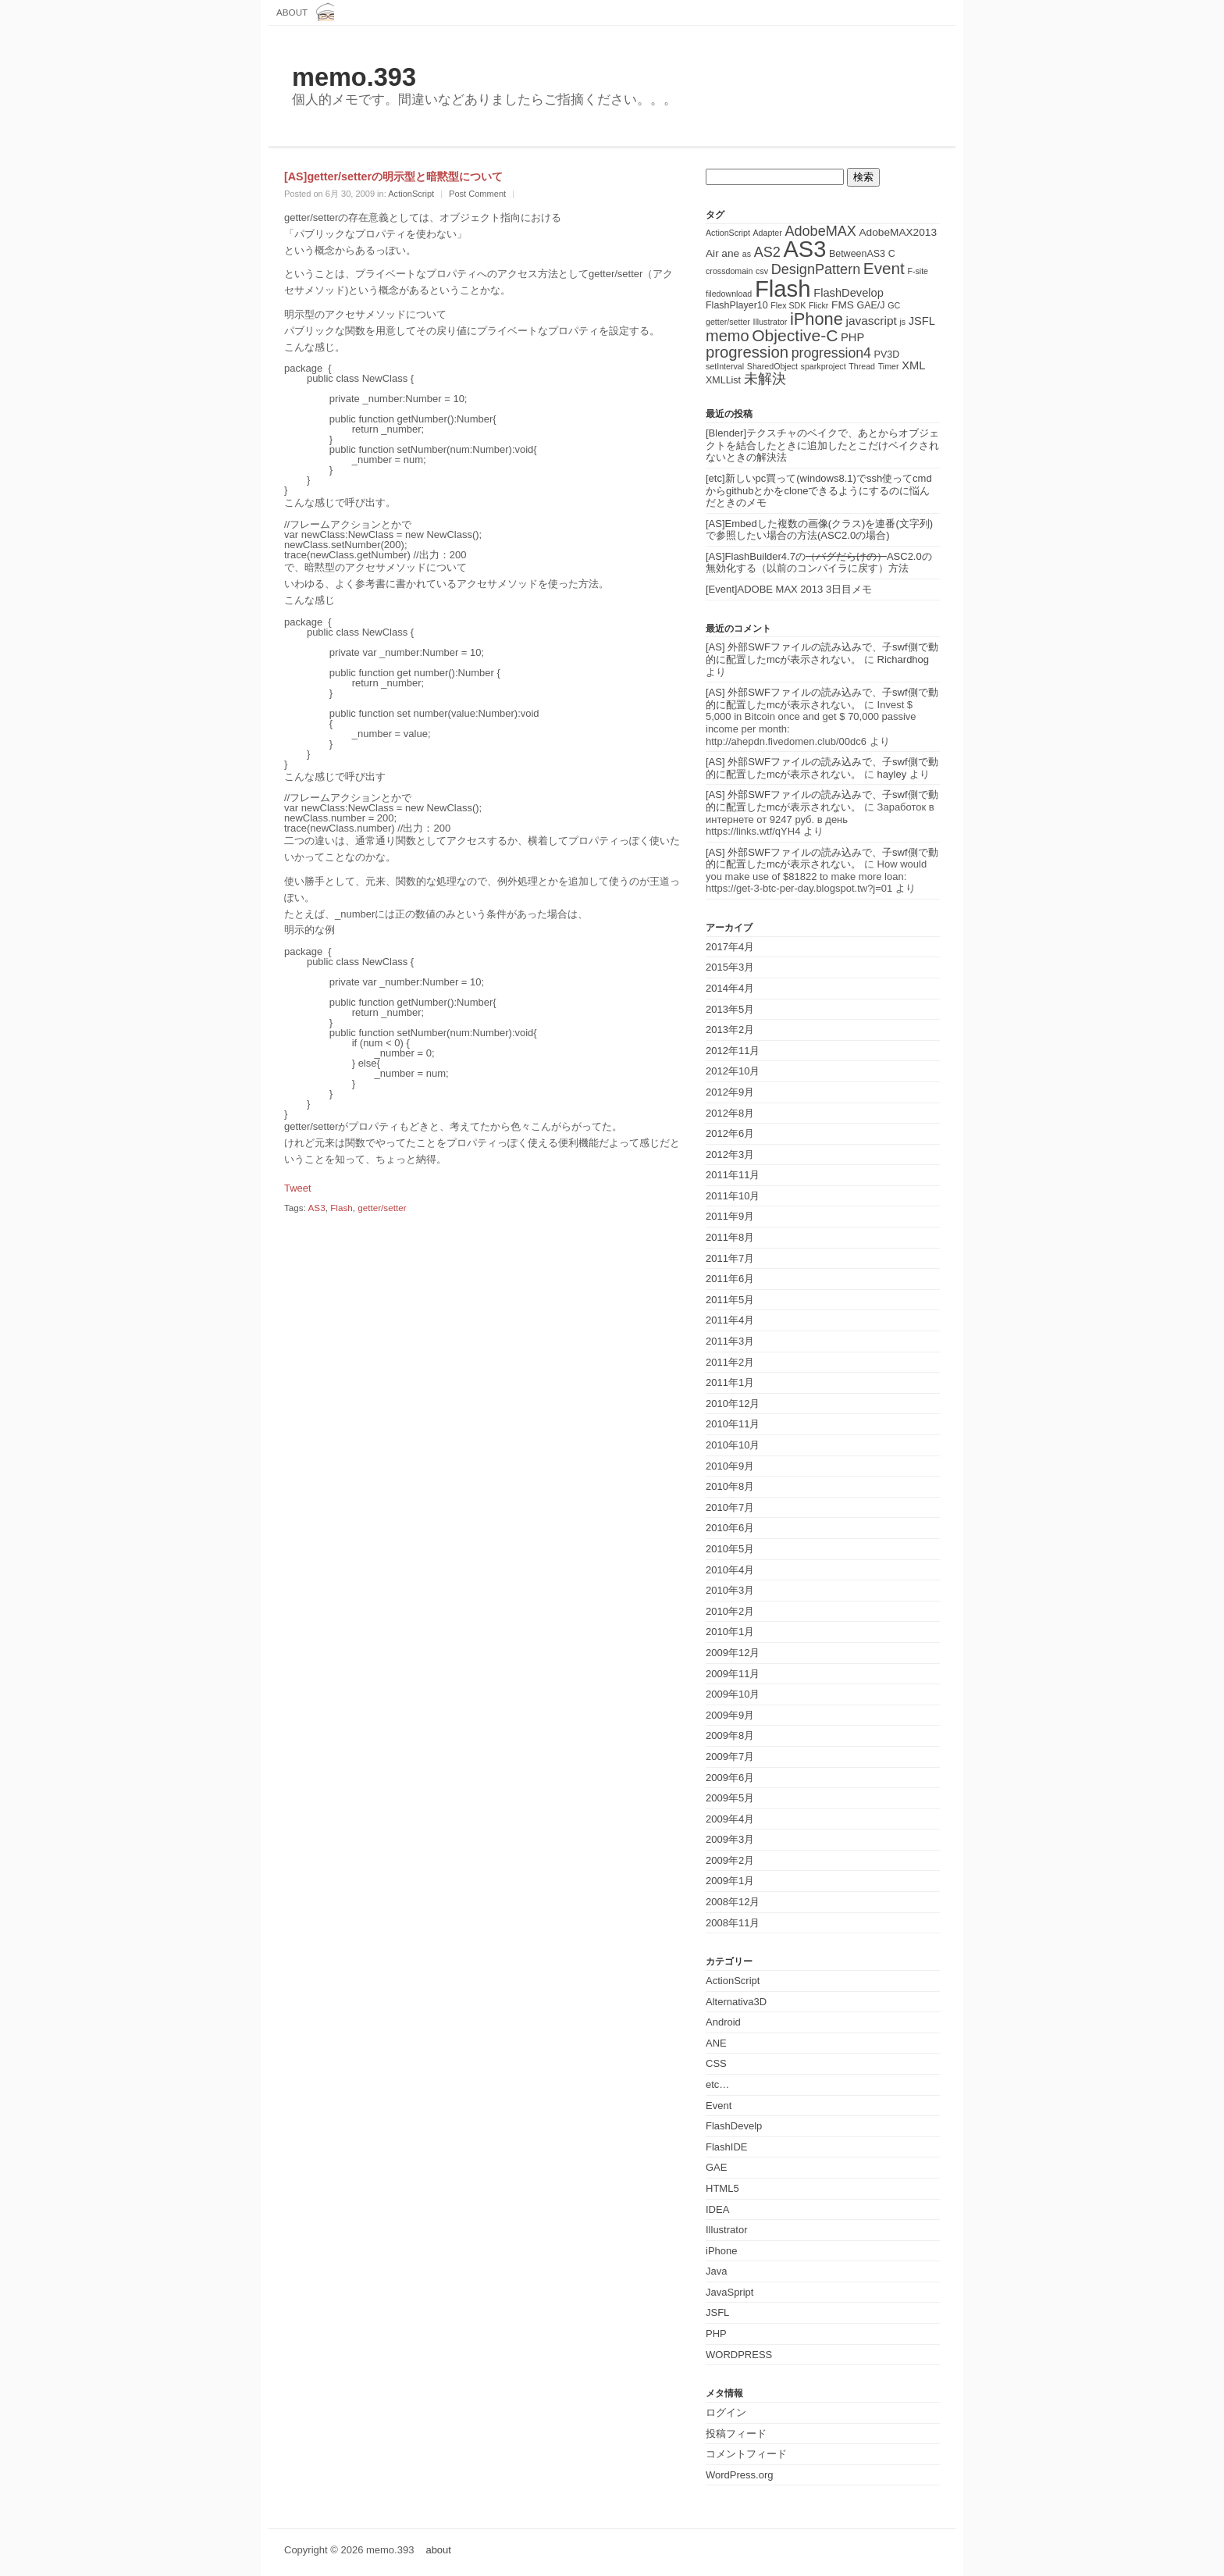 The width and height of the screenshot is (1224, 2576). Describe the element at coordinates (816, 269) in the screenshot. I see `DesignPattern [DesignPattern (10個の項目)]` at that location.